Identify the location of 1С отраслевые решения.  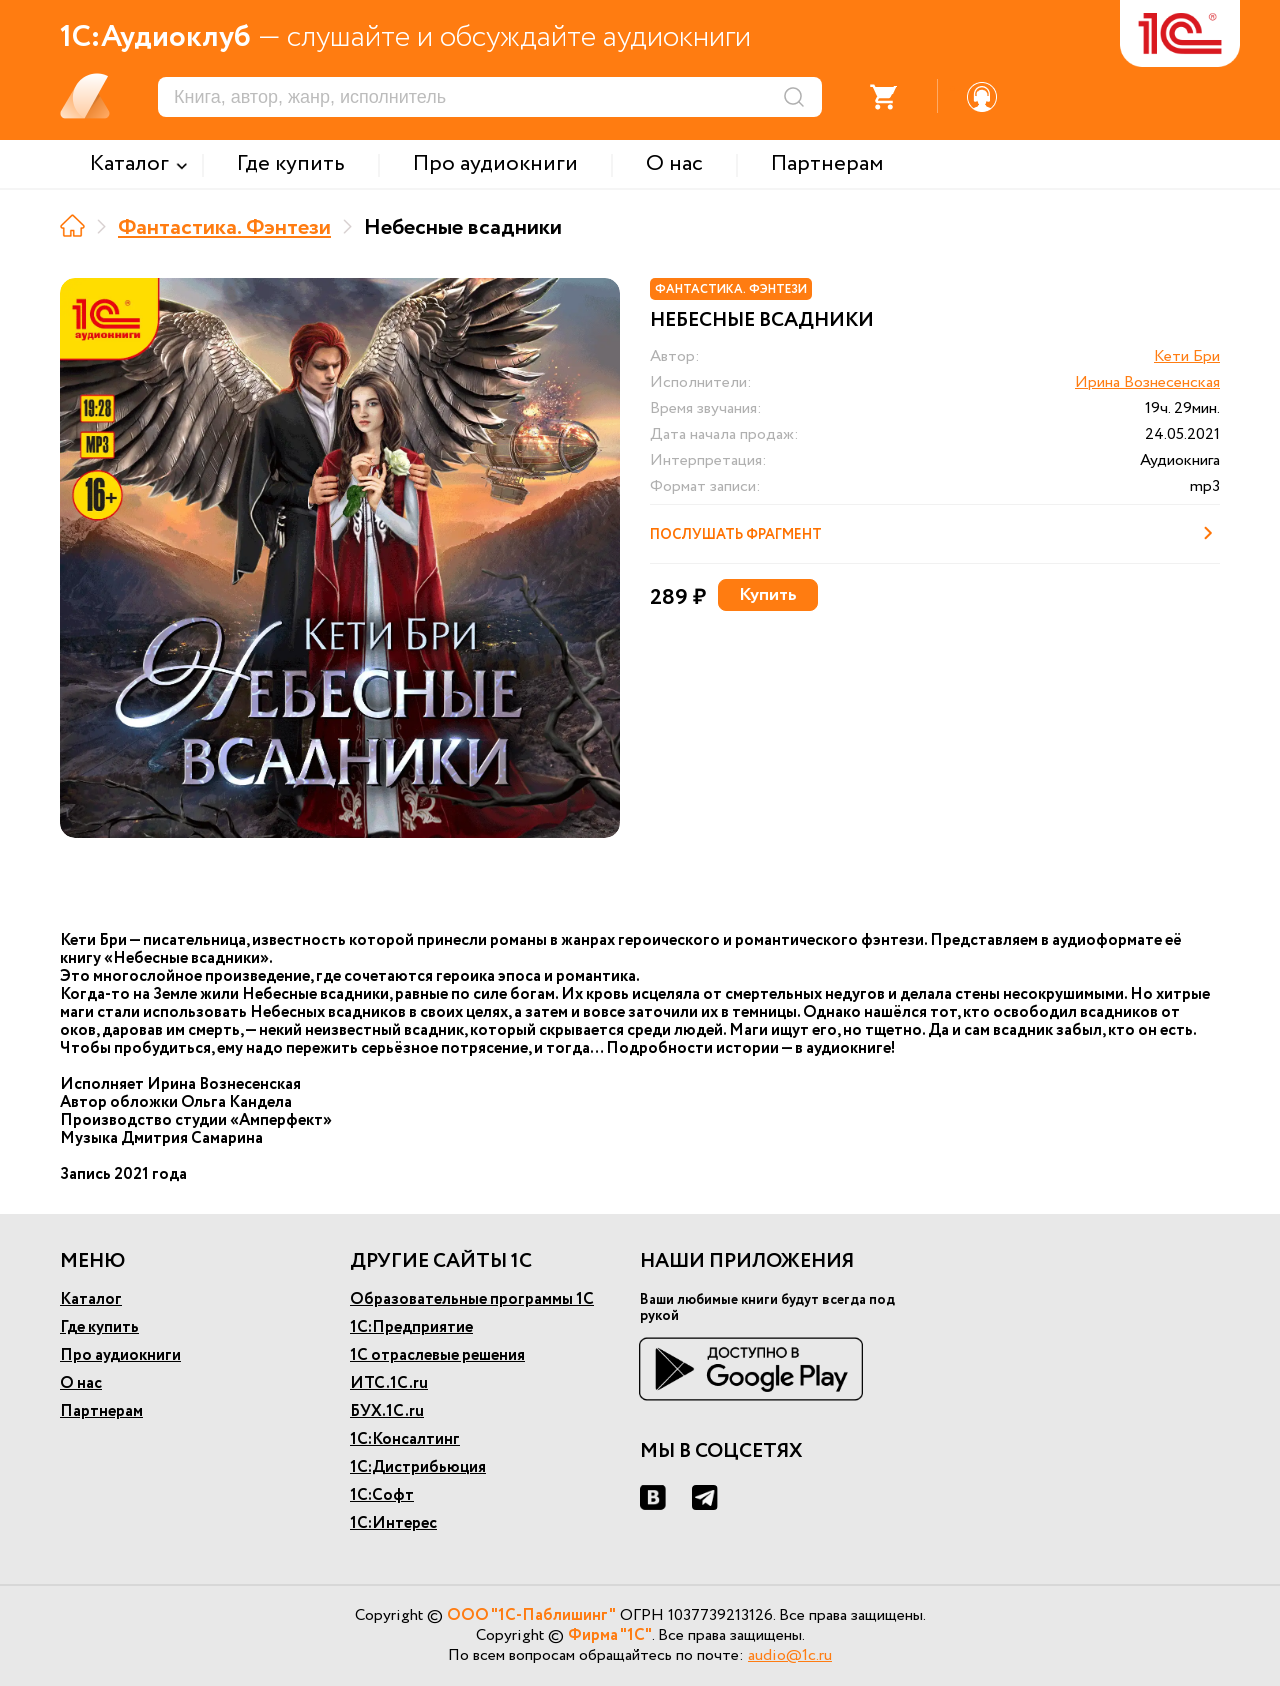
(437, 1355).